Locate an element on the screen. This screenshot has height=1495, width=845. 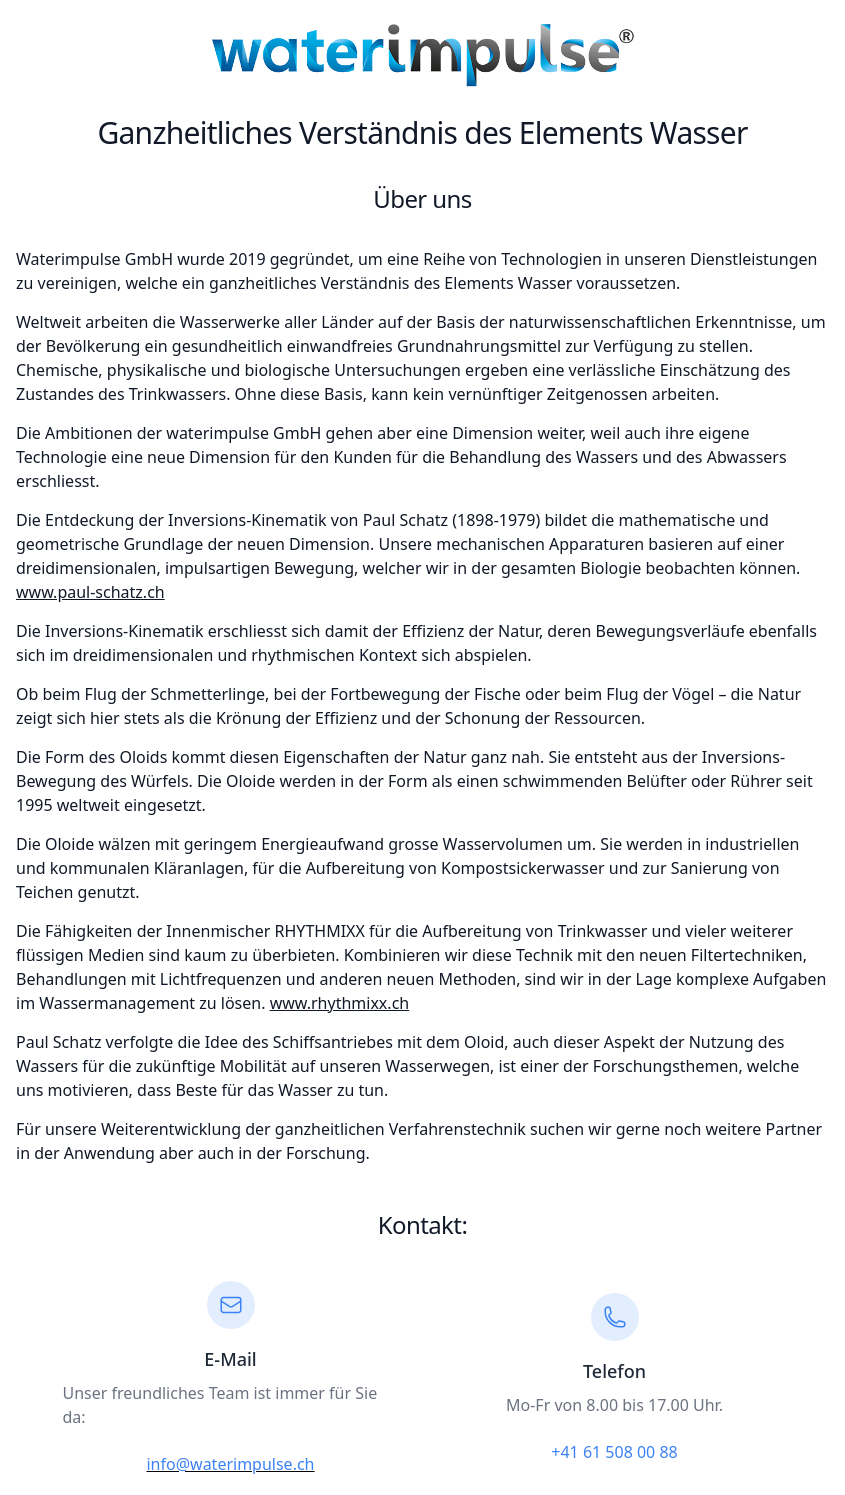
www.paul-schatz.ch is located at coordinates (90, 592).